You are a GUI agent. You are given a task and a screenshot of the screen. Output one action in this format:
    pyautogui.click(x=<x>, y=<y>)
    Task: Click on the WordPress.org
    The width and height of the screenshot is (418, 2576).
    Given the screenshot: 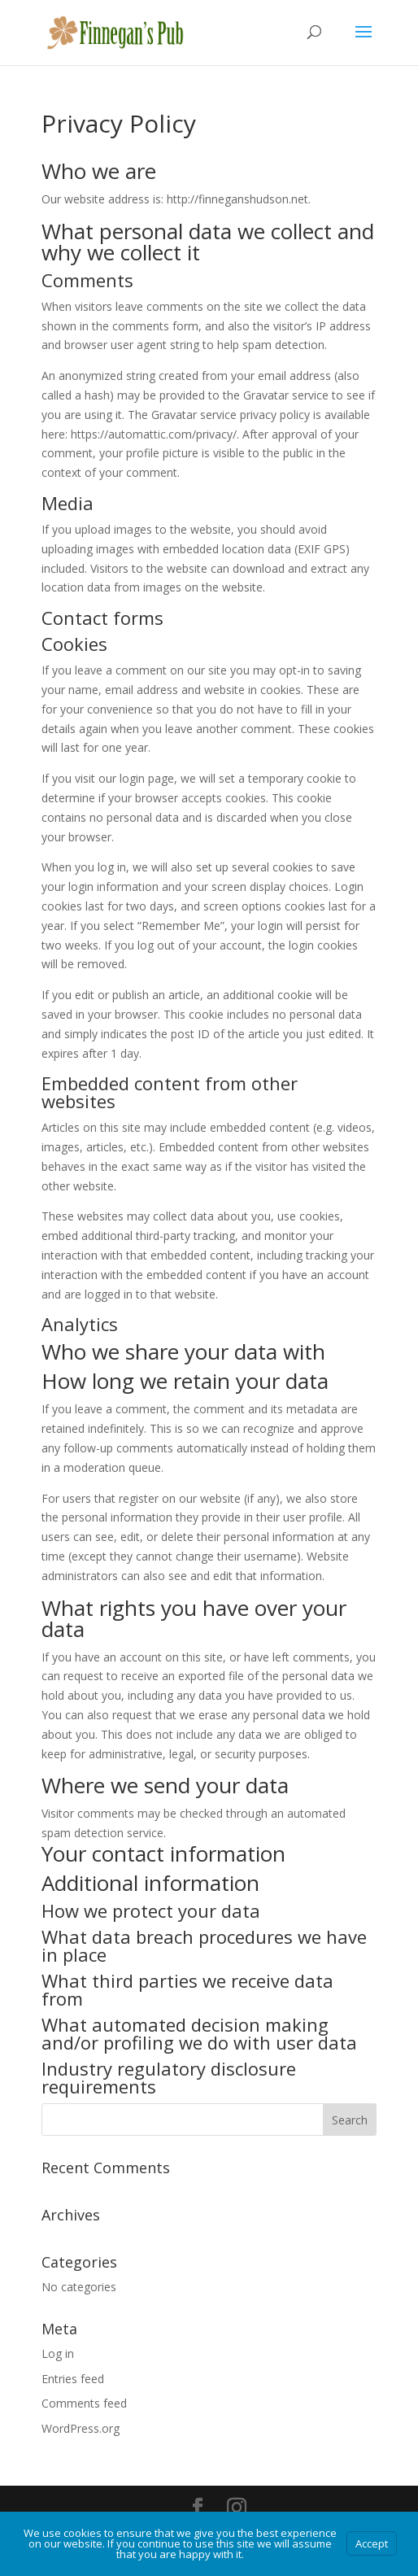 What is the action you would take?
    pyautogui.click(x=80, y=2428)
    